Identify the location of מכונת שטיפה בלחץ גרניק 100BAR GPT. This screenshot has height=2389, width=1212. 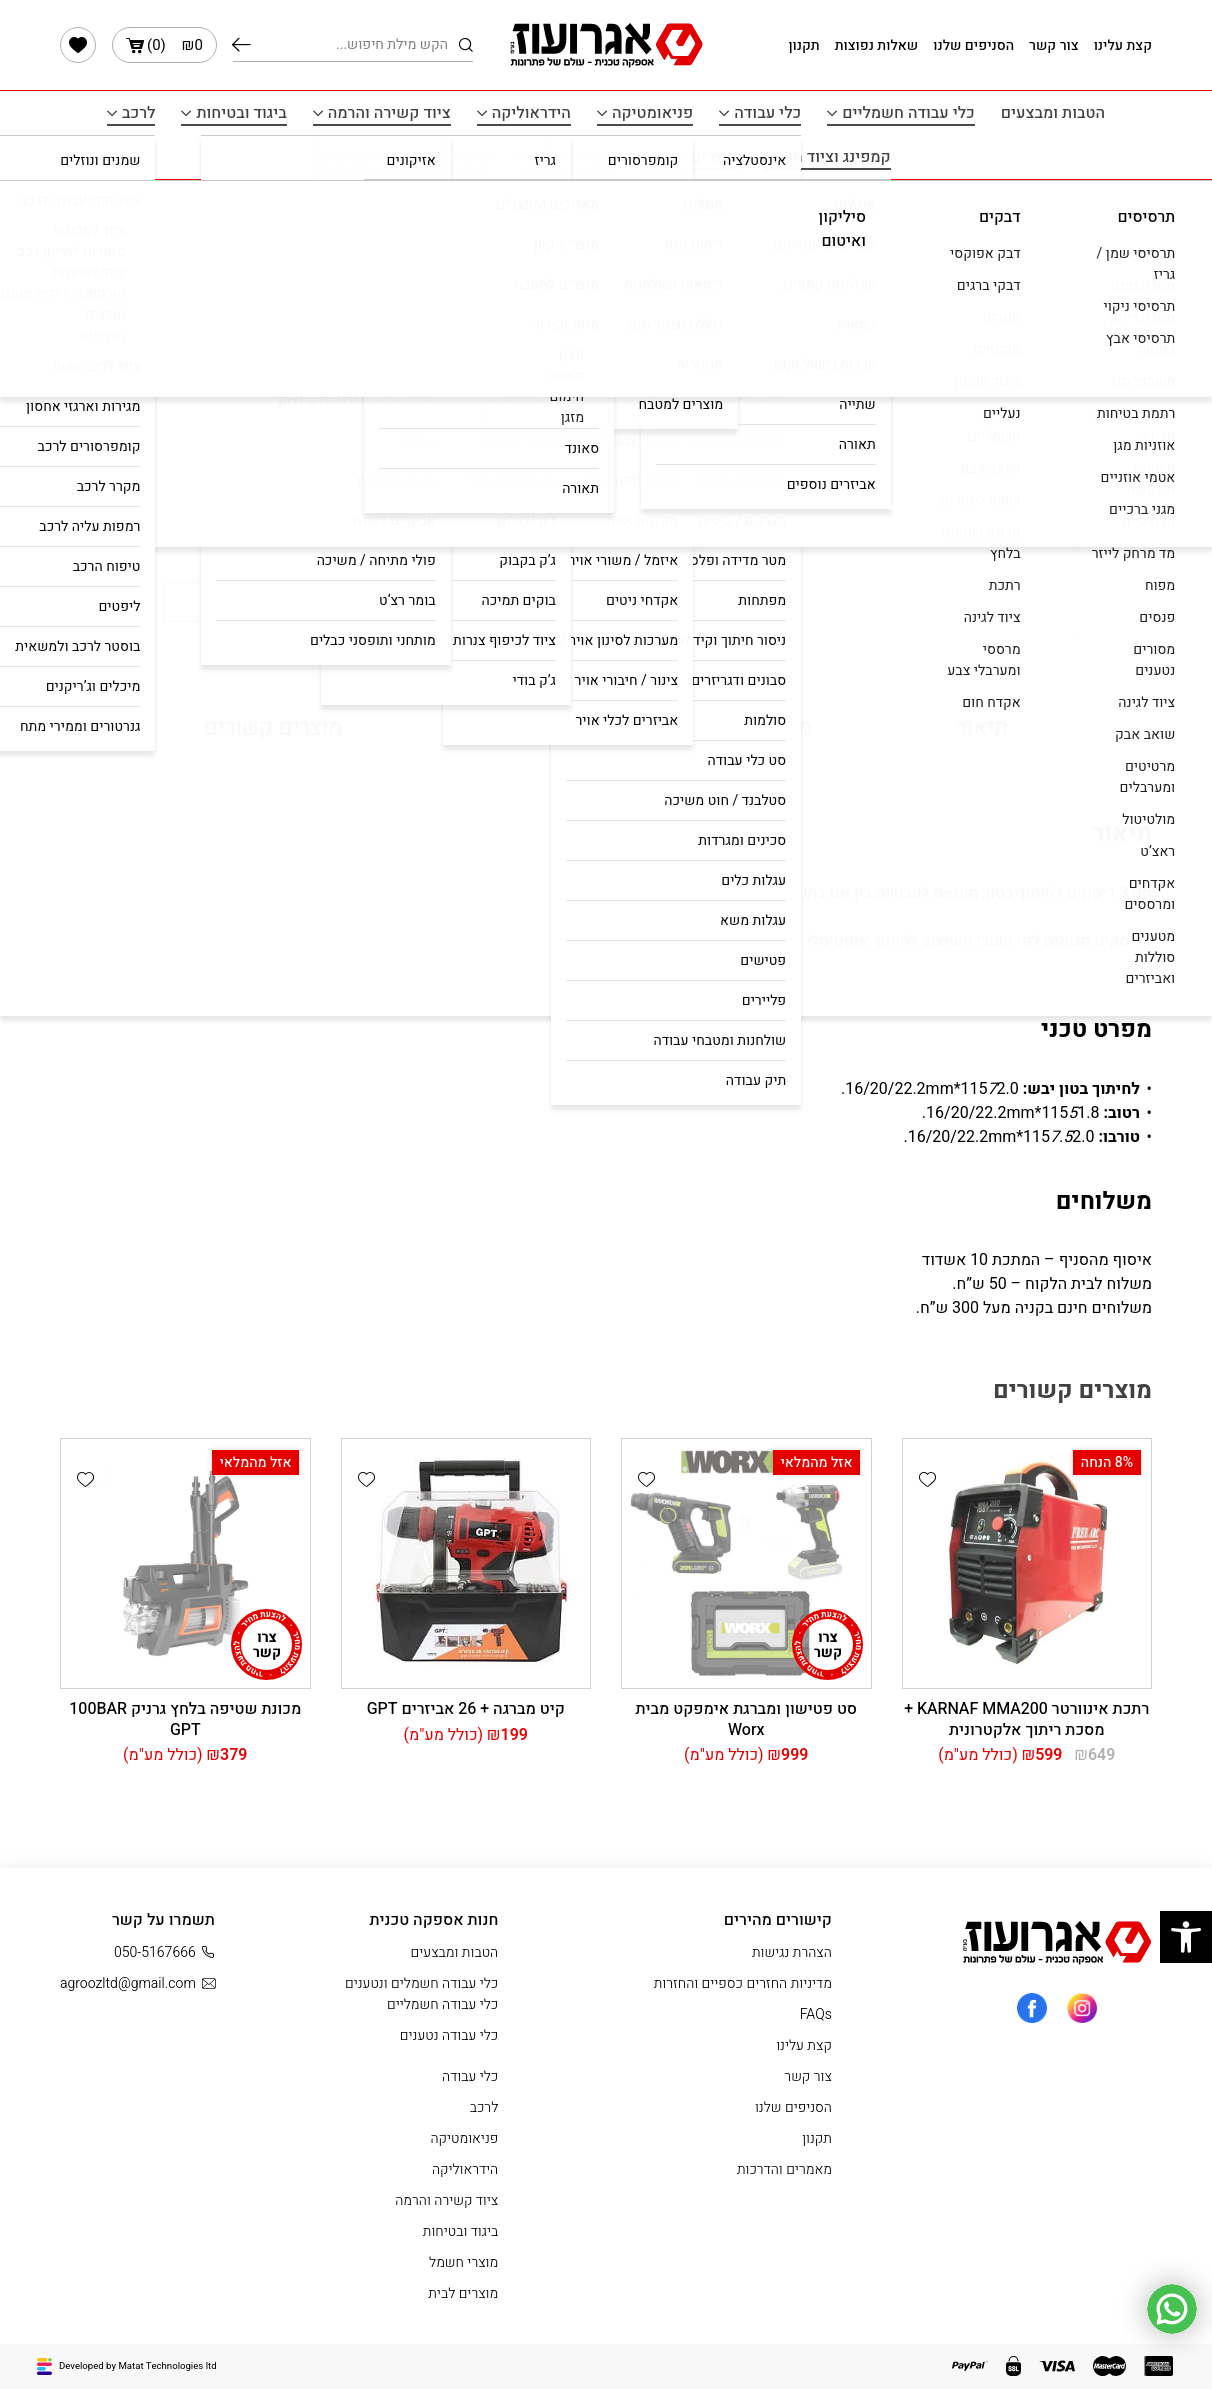
(185, 1719).